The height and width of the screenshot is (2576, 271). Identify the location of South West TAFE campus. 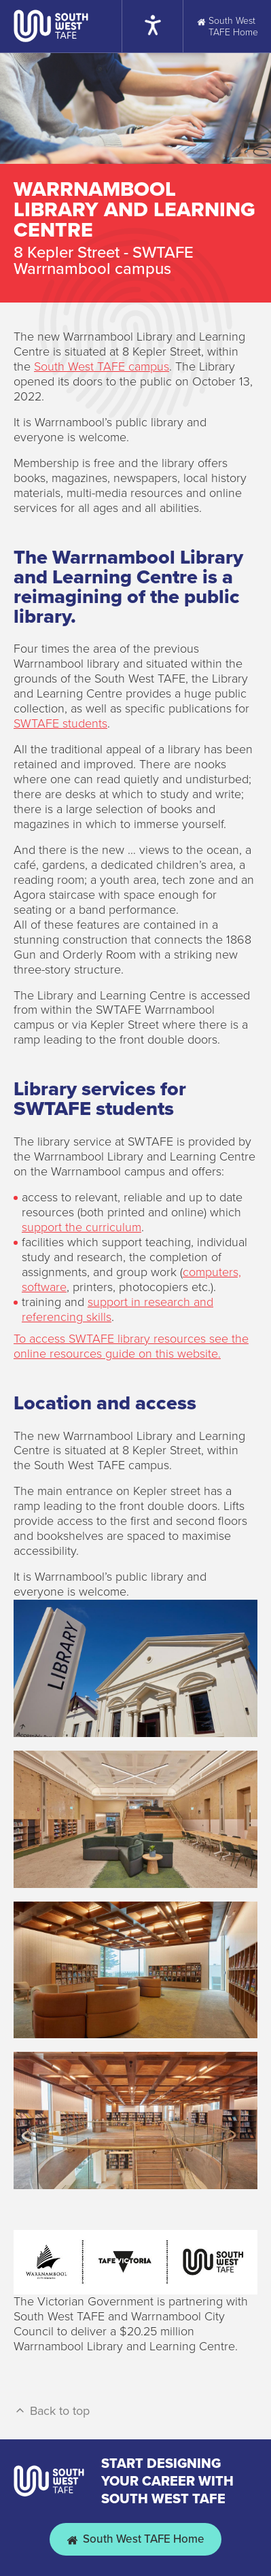
(101, 366).